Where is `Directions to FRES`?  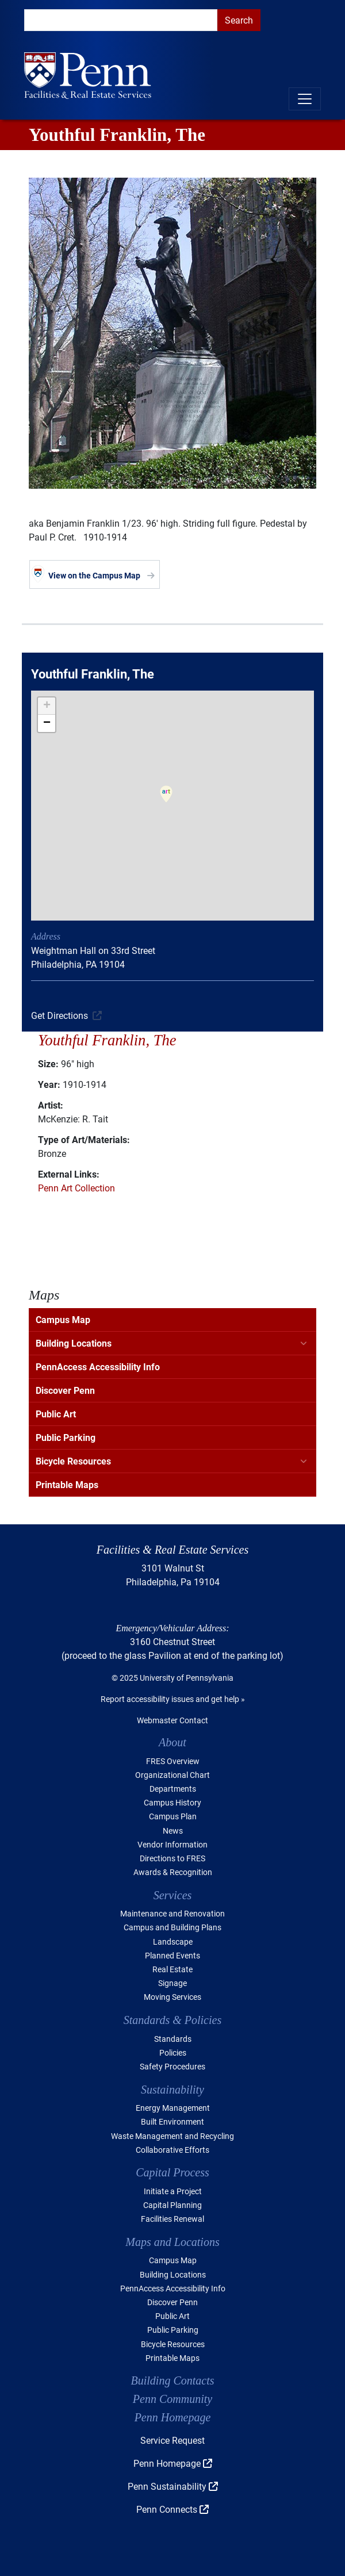
Directions to FRES is located at coordinates (172, 1858).